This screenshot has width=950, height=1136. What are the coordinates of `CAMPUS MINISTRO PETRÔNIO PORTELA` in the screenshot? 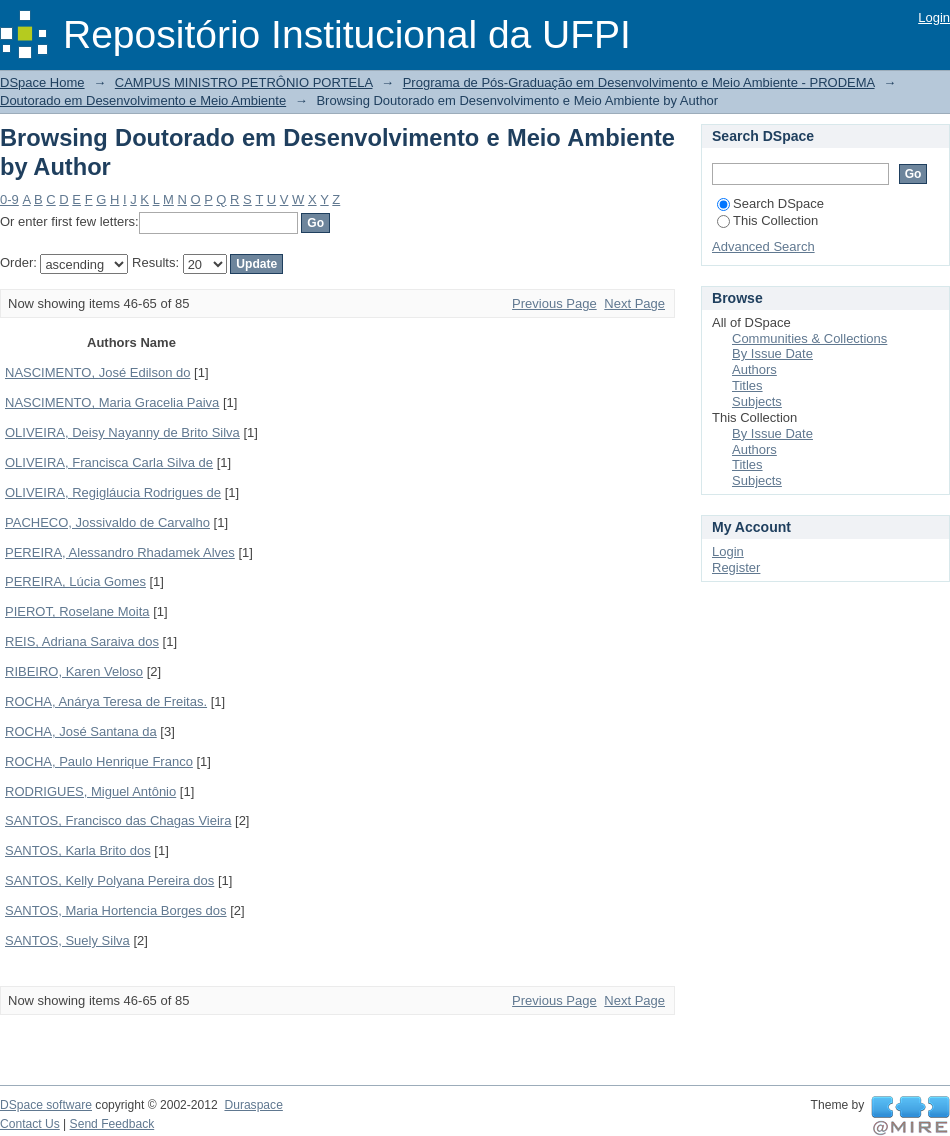 It's located at (244, 82).